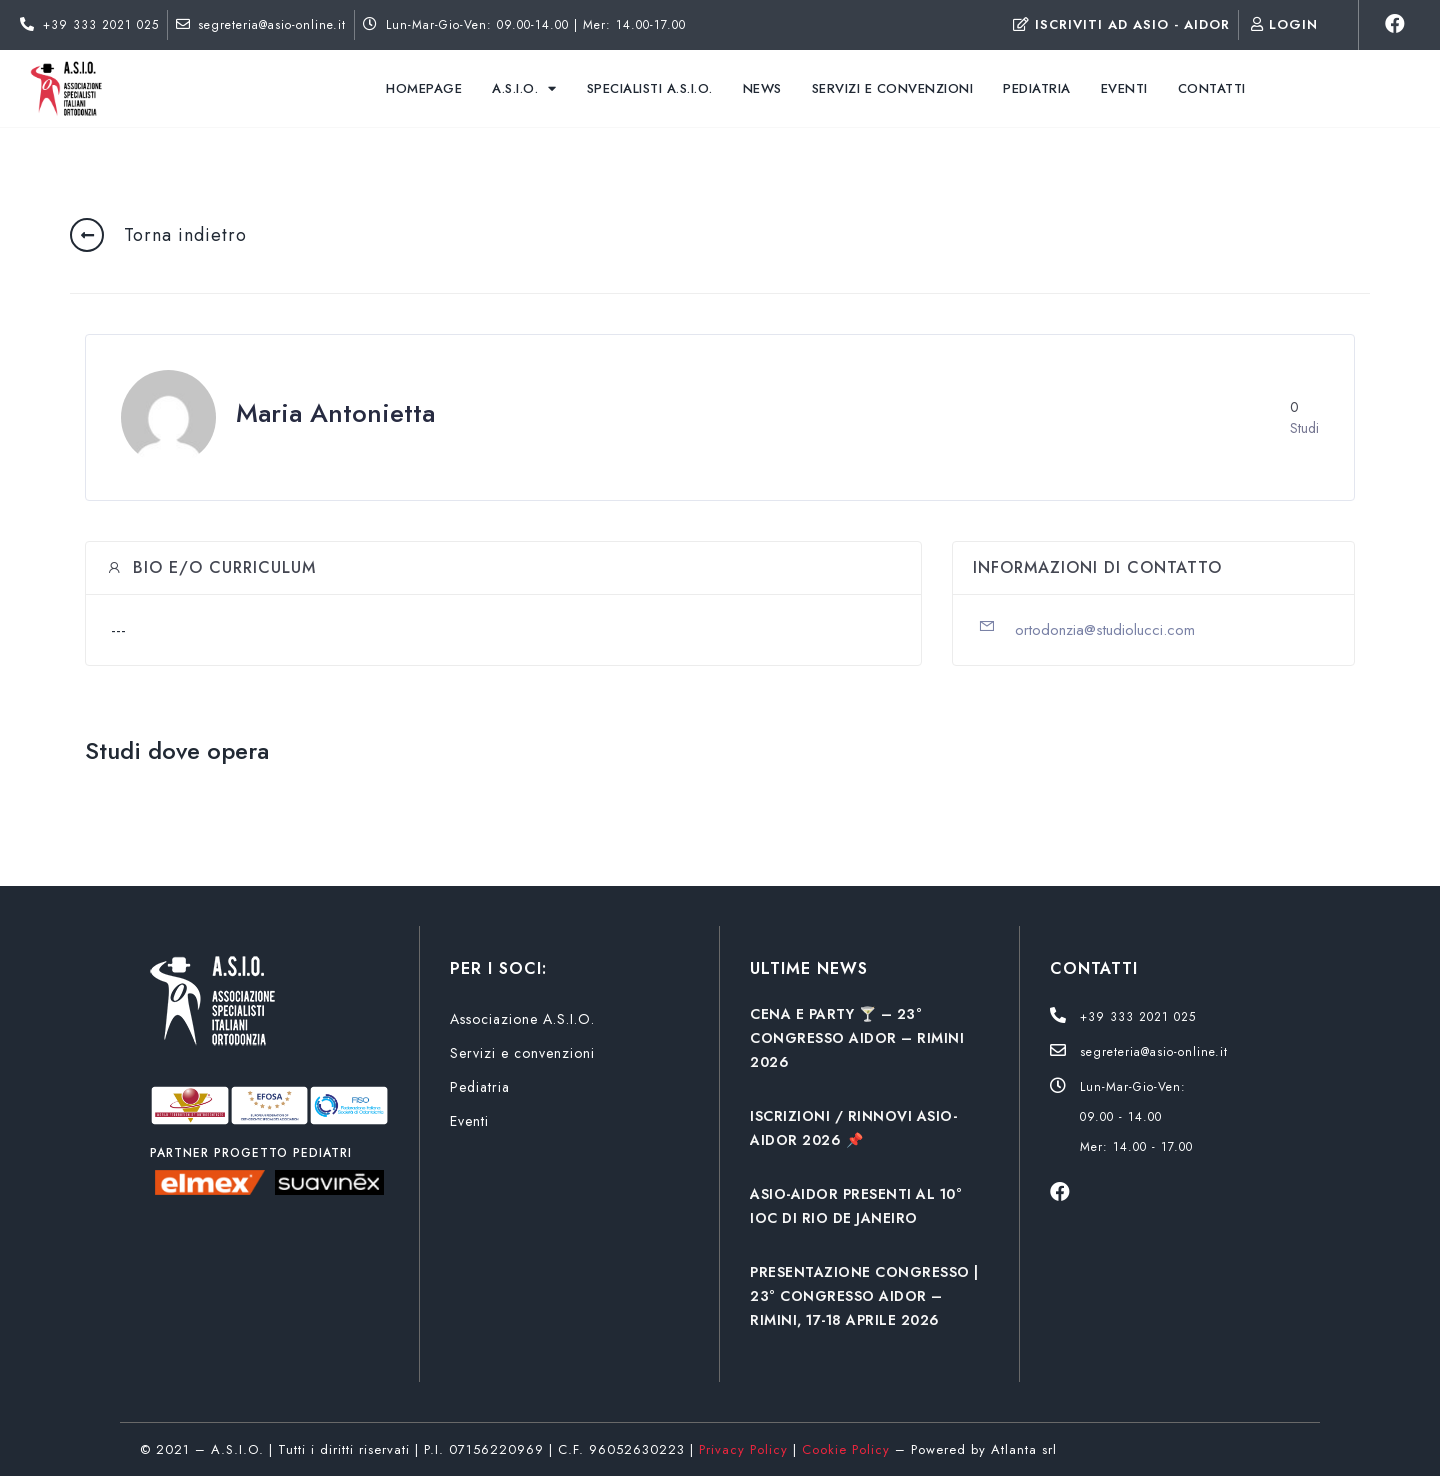  I want to click on CENA E PARTY 🍸 – 23° CONGRESSO AIDOR – RIMINI 2026, so click(857, 1038).